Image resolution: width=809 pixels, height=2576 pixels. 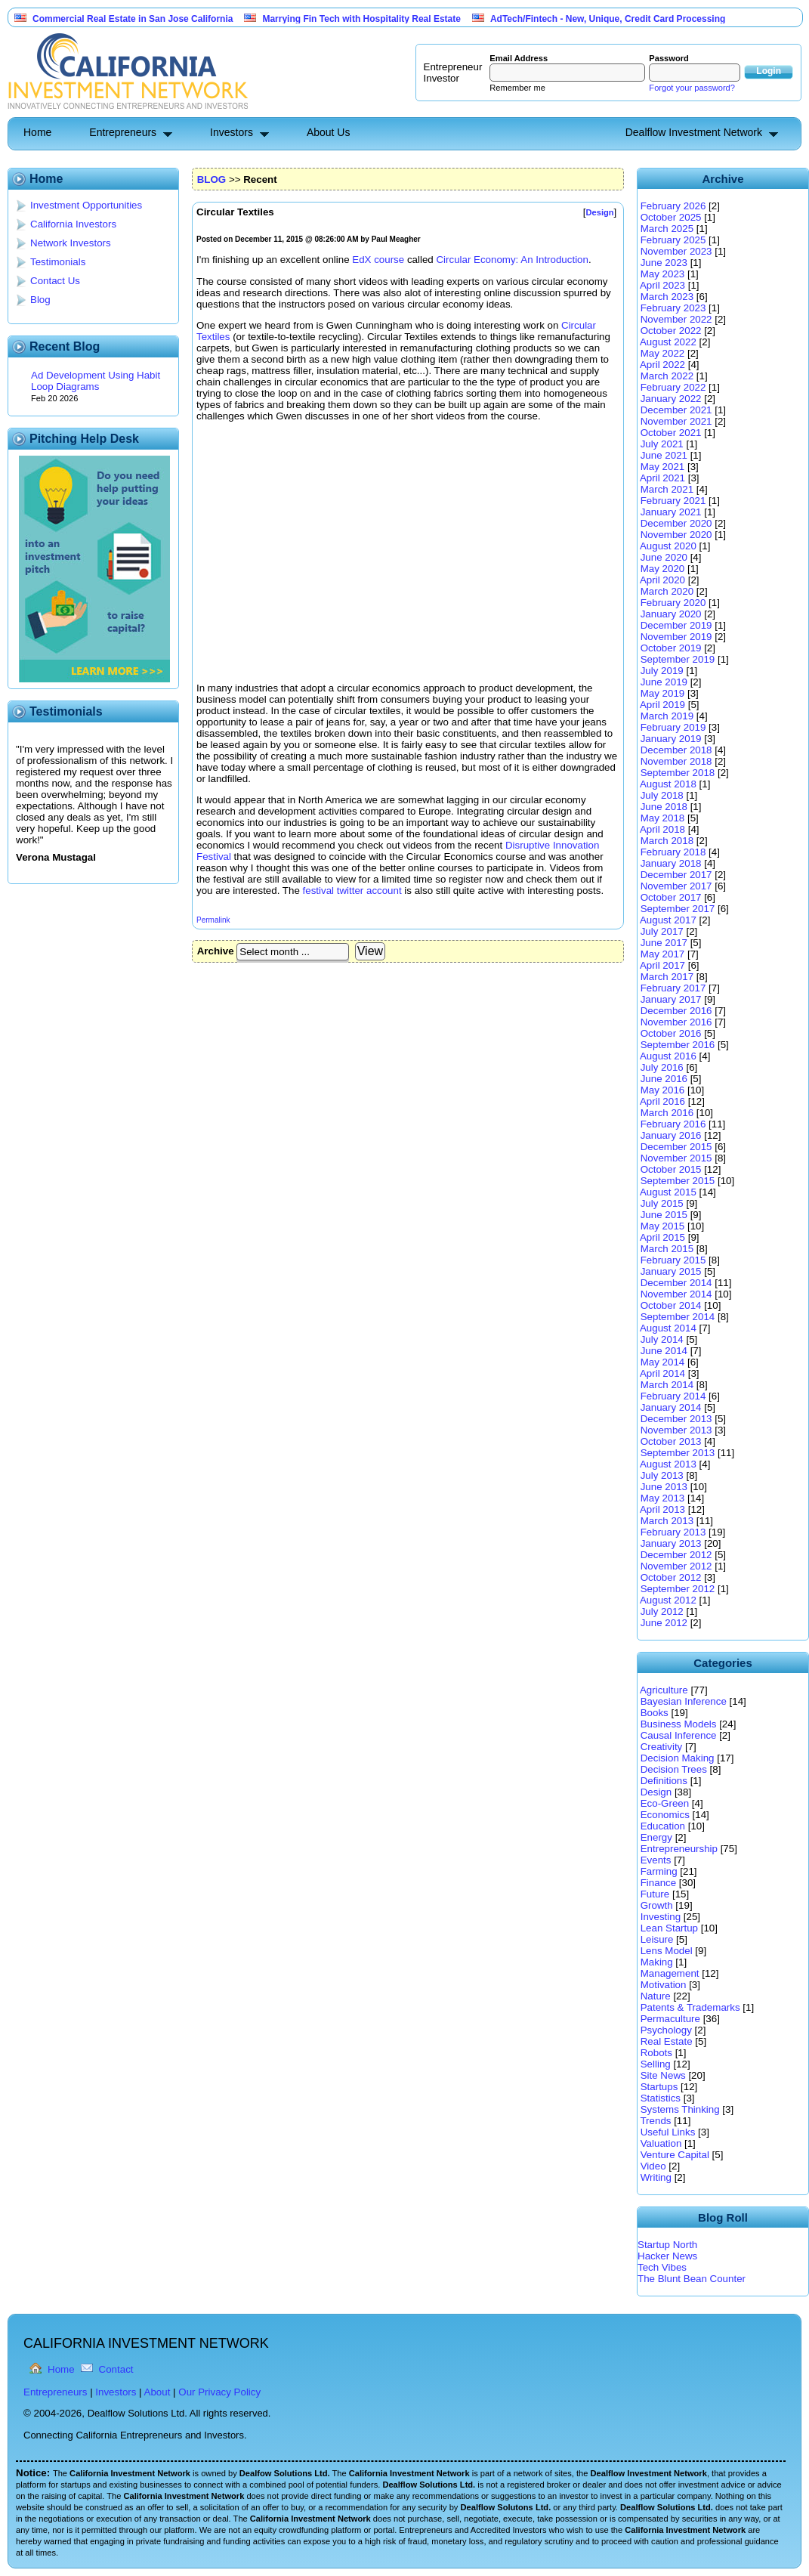 What do you see at coordinates (122, 132) in the screenshot?
I see `Entrepreneurs` at bounding box center [122, 132].